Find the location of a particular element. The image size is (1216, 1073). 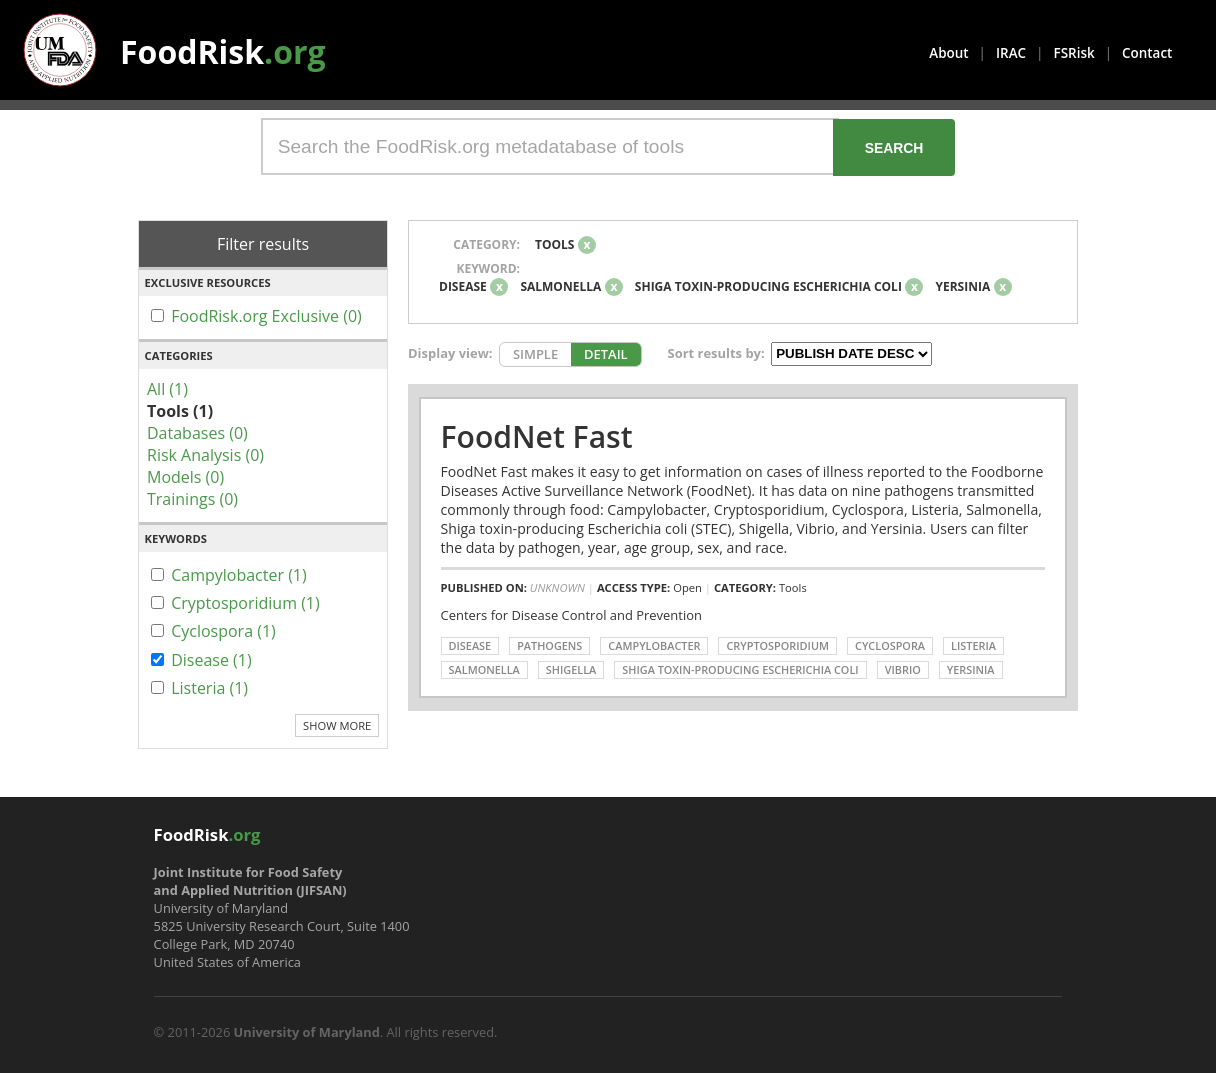

Risk Analysis (0) is located at coordinates (205, 455).